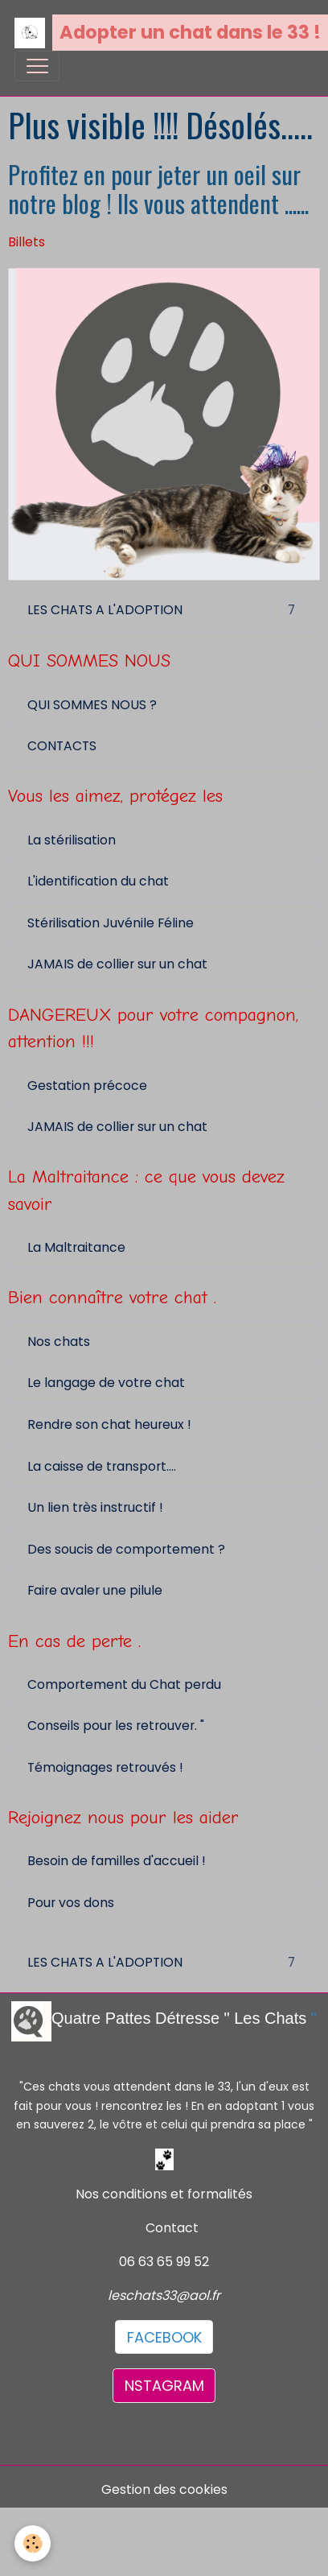  What do you see at coordinates (70, 1902) in the screenshot?
I see `Pour vos dons` at bounding box center [70, 1902].